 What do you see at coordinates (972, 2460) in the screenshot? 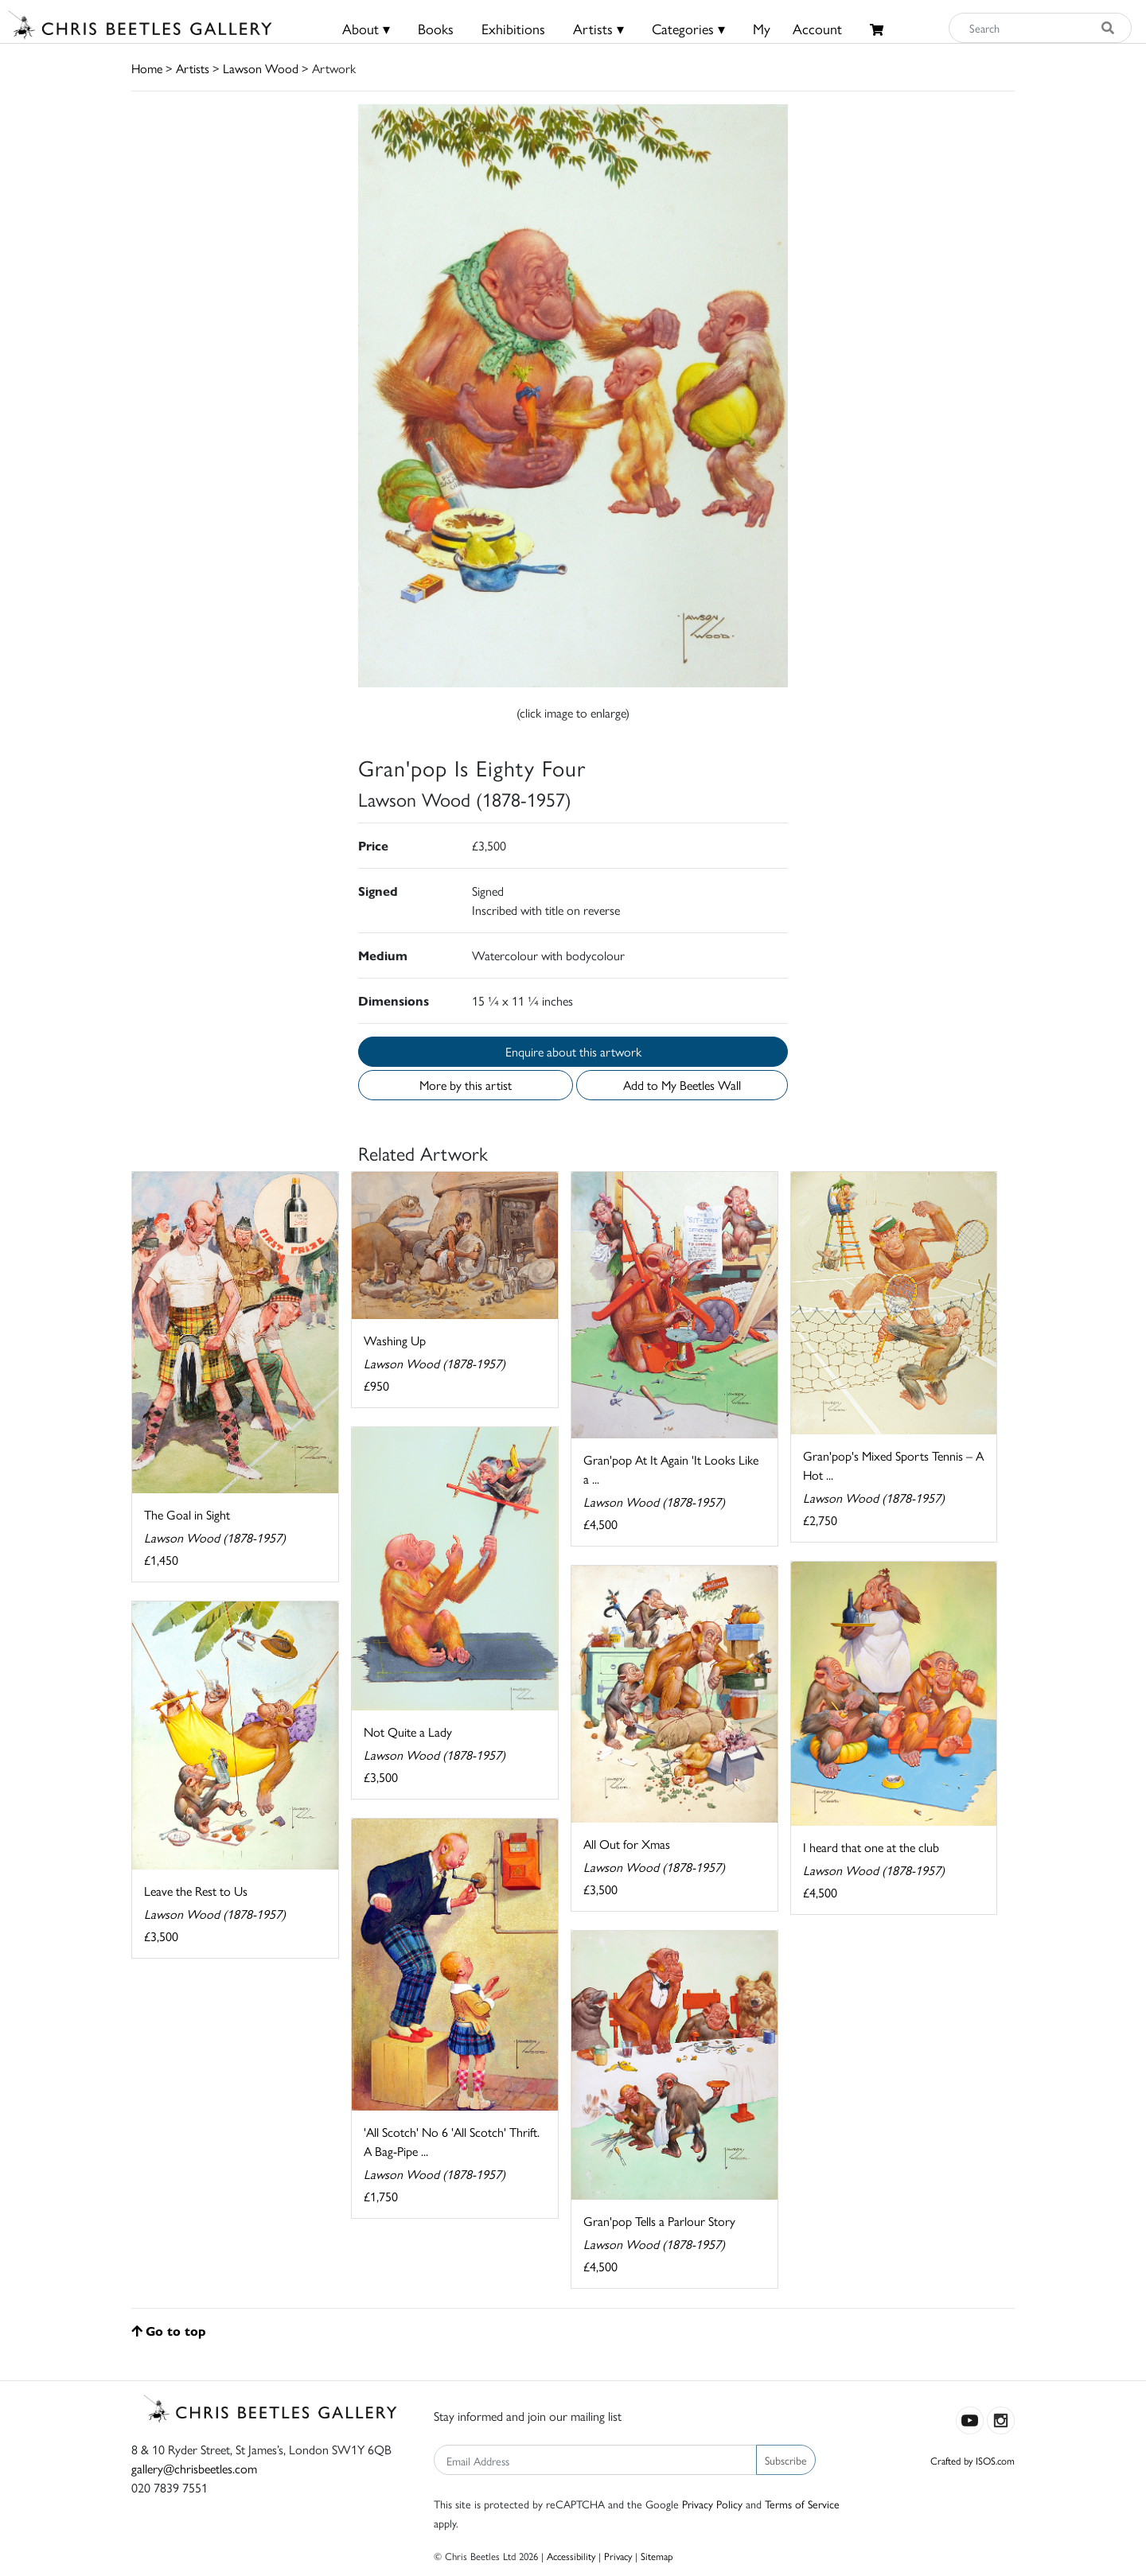
I see `Crafted by ISOS.com` at bounding box center [972, 2460].